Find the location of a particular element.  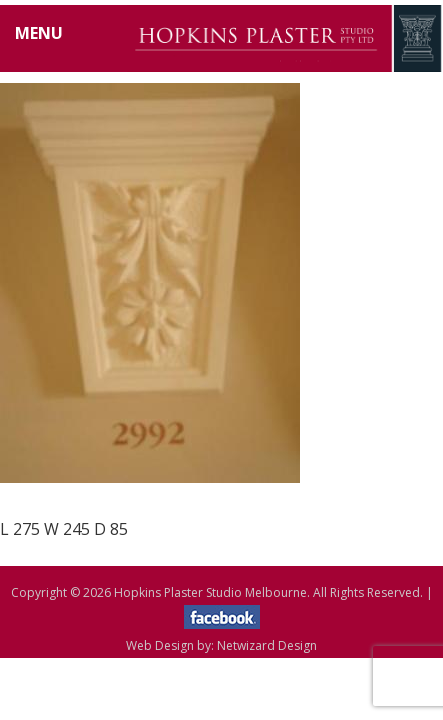

Netwizard Design is located at coordinates (267, 645).